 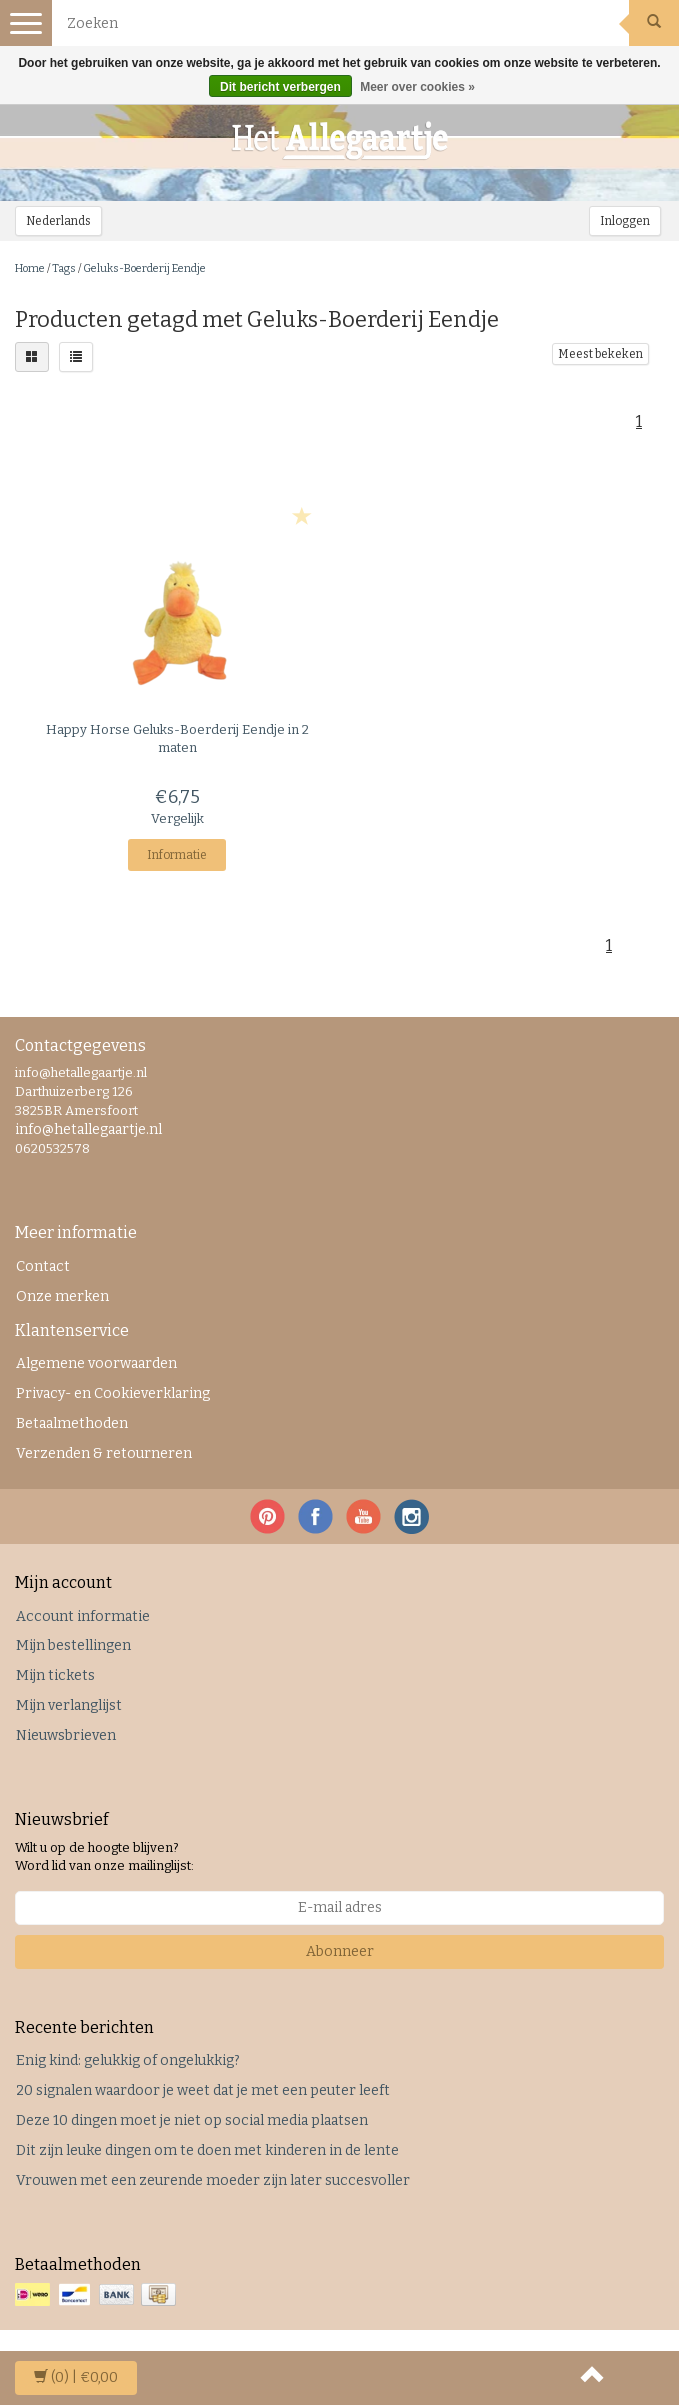 I want to click on Algemene voorwaarden, so click(x=96, y=1363).